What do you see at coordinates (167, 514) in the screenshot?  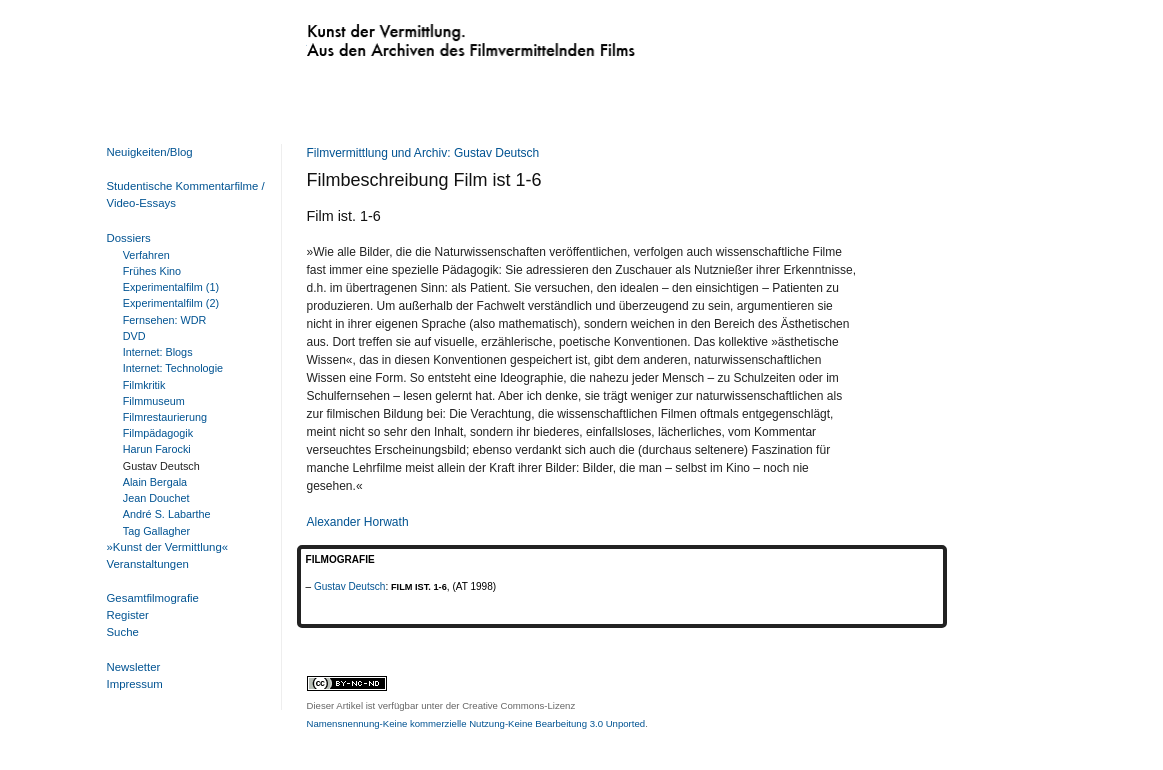 I see `André S. Labarthe` at bounding box center [167, 514].